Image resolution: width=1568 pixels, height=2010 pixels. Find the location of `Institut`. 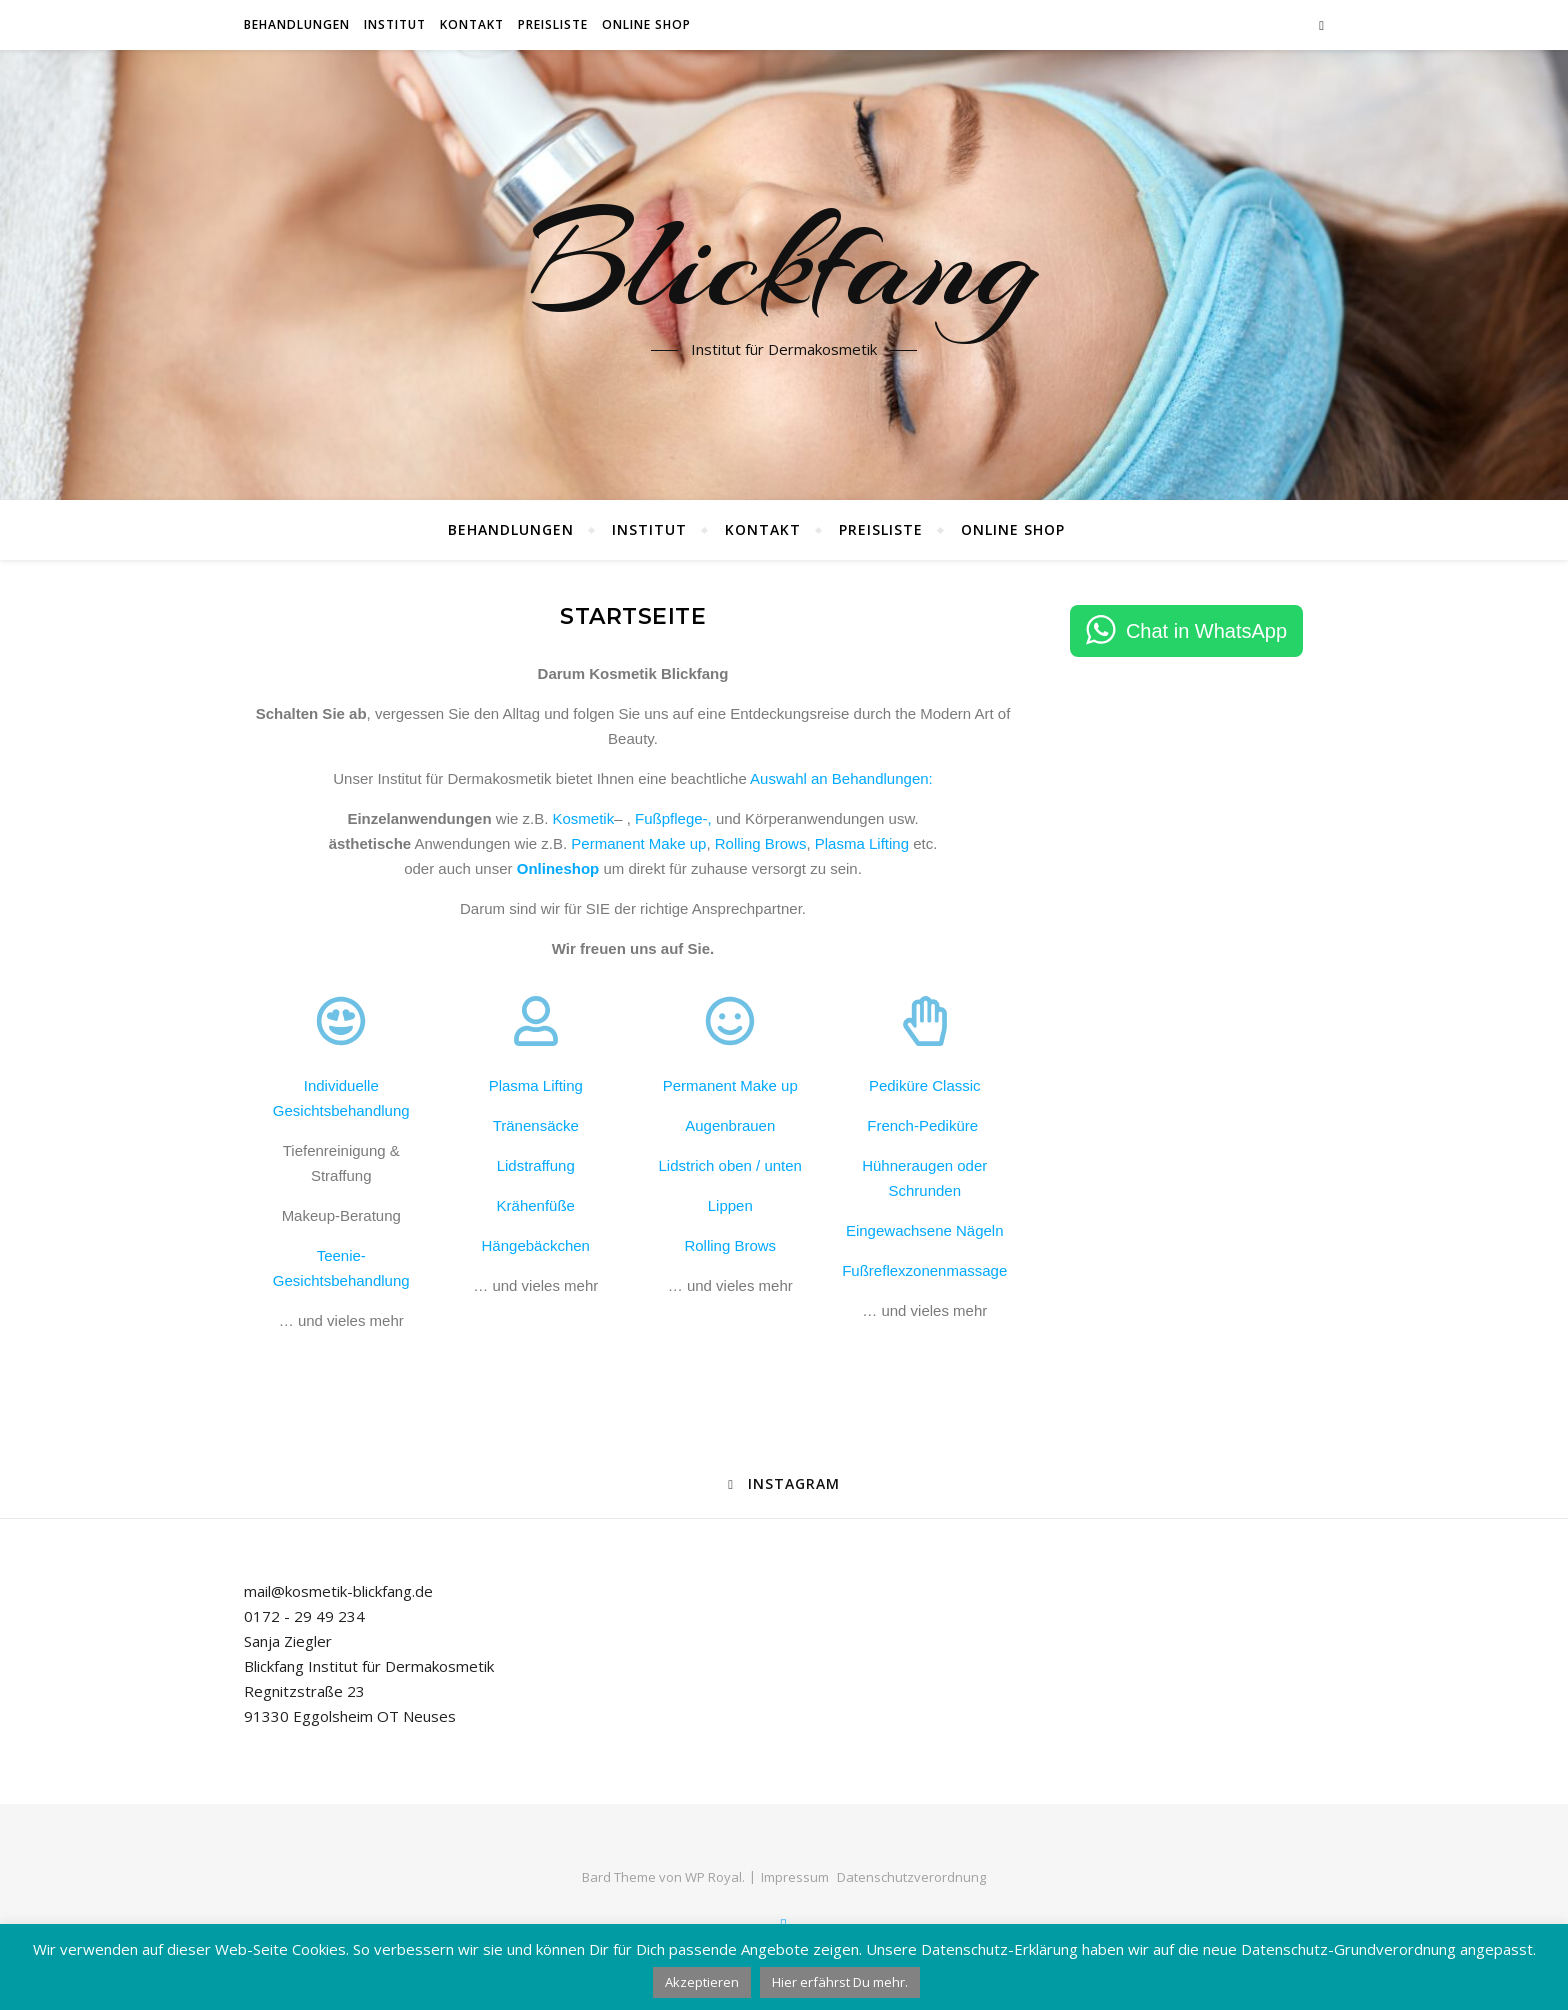

Institut is located at coordinates (395, 24).